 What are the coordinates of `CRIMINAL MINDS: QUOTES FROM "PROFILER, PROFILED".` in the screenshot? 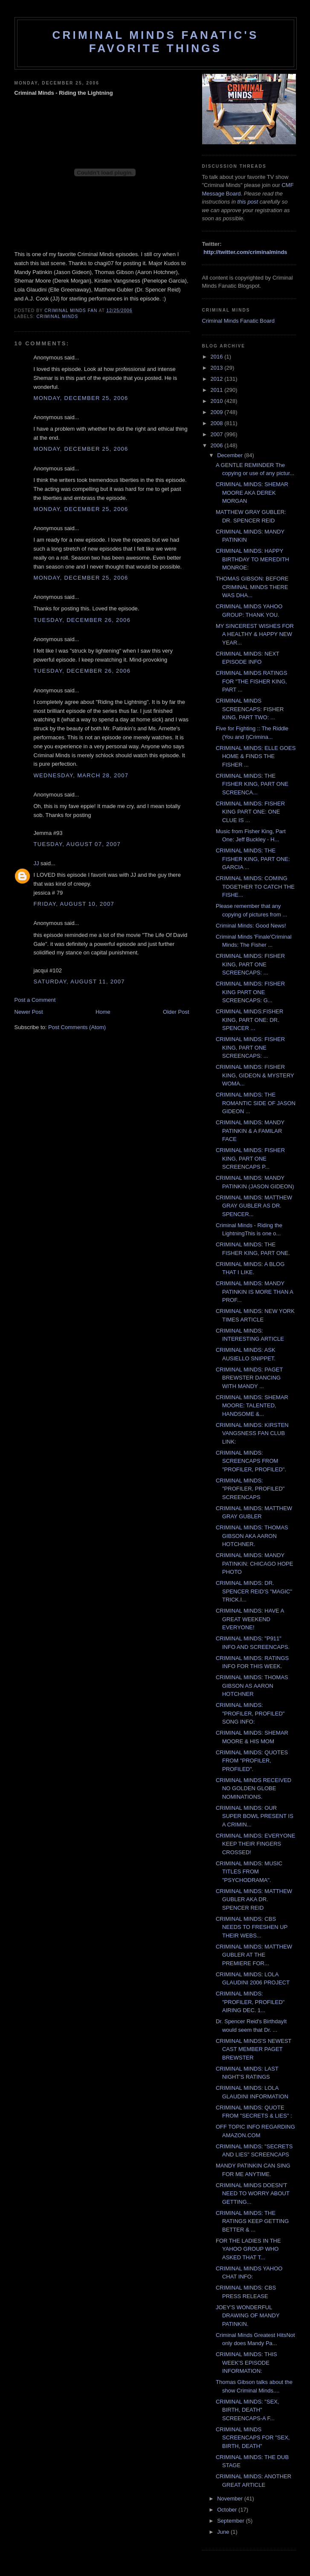 It's located at (252, 1760).